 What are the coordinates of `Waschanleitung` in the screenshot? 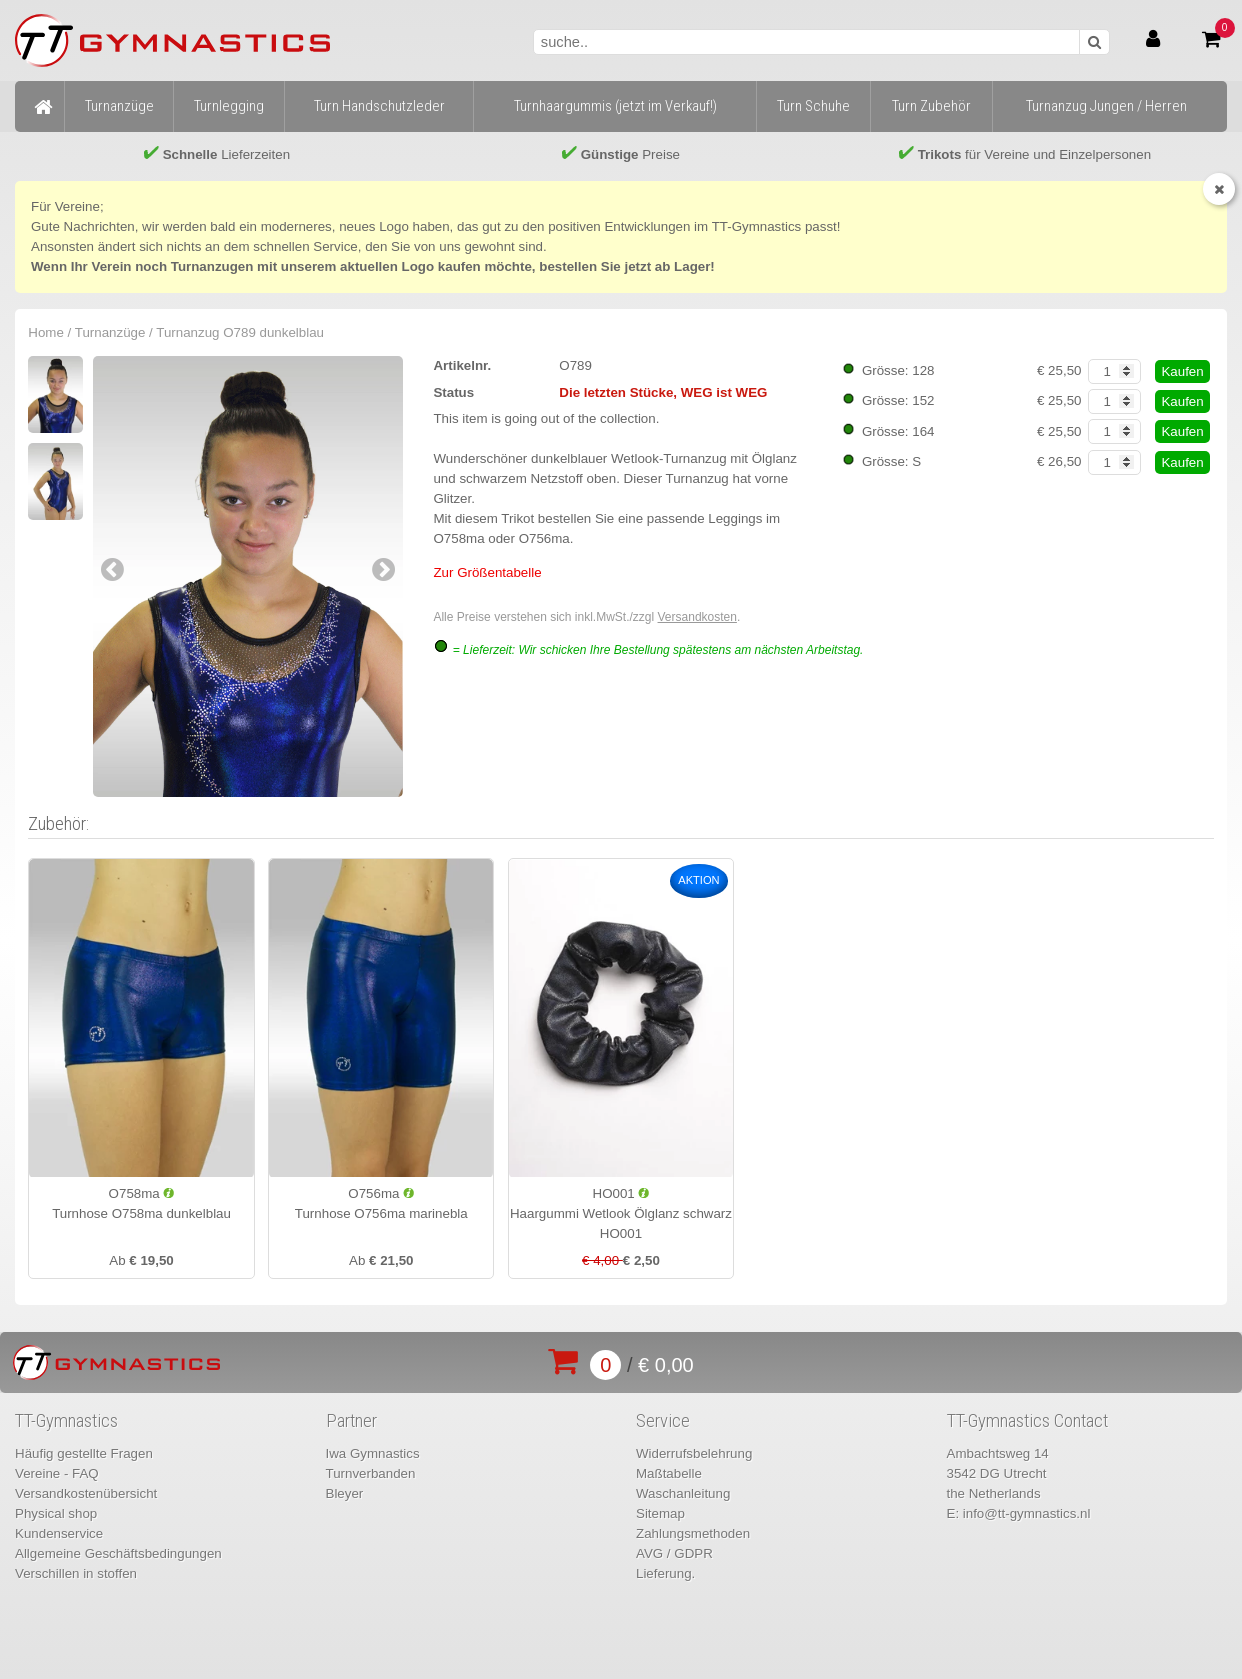 It's located at (683, 1493).